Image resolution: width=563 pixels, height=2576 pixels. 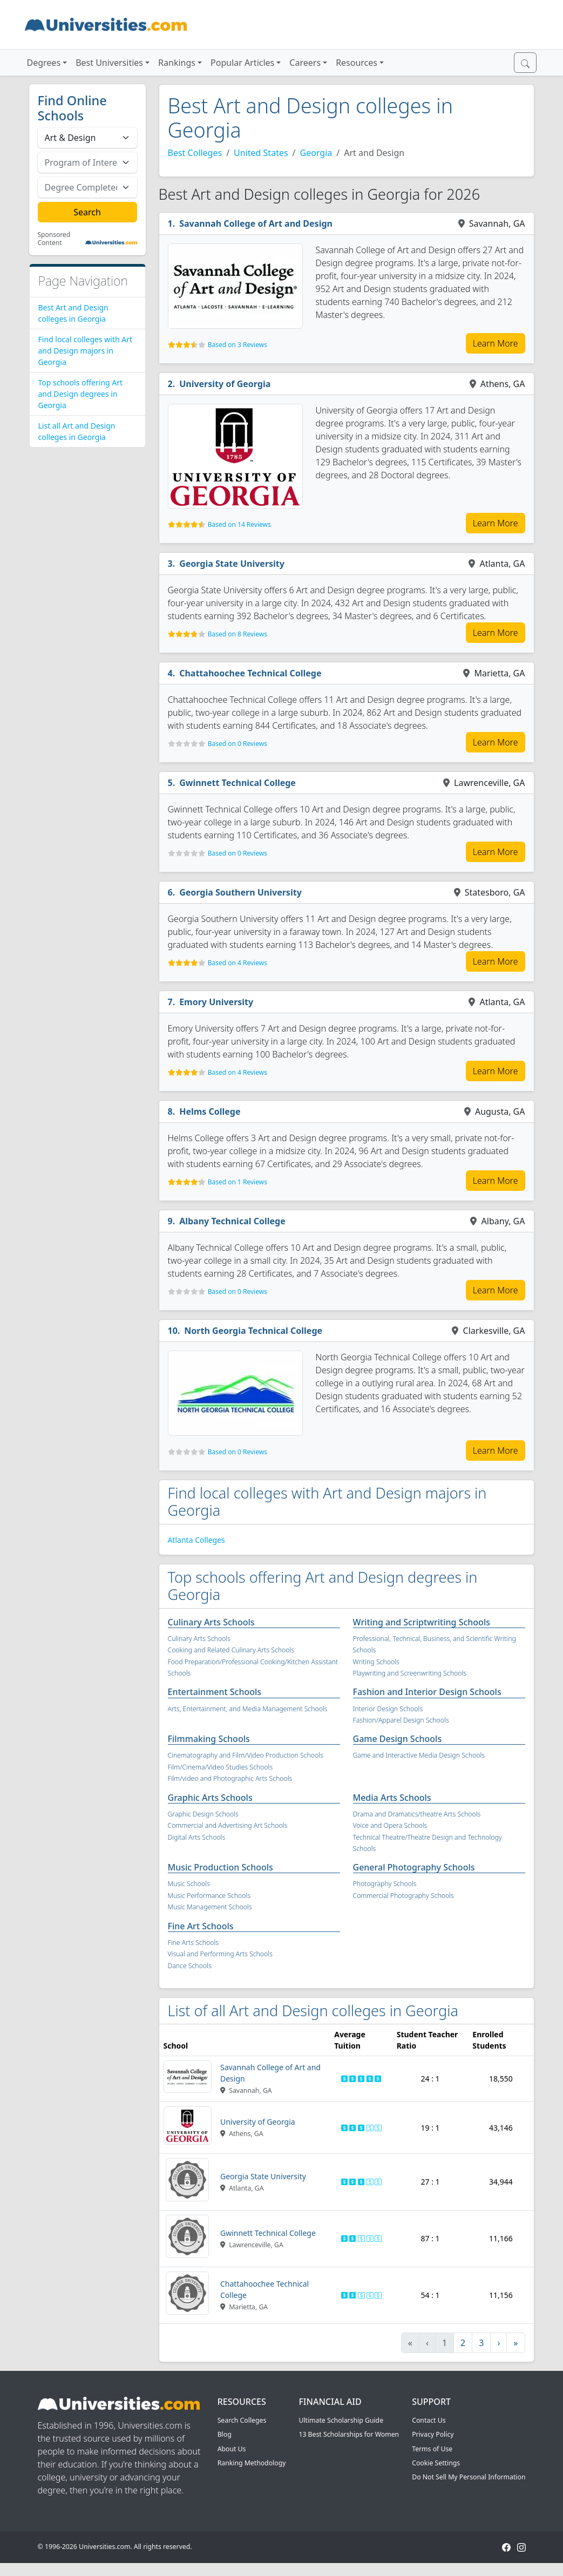 What do you see at coordinates (201, 1926) in the screenshot?
I see `Fine Art Schools` at bounding box center [201, 1926].